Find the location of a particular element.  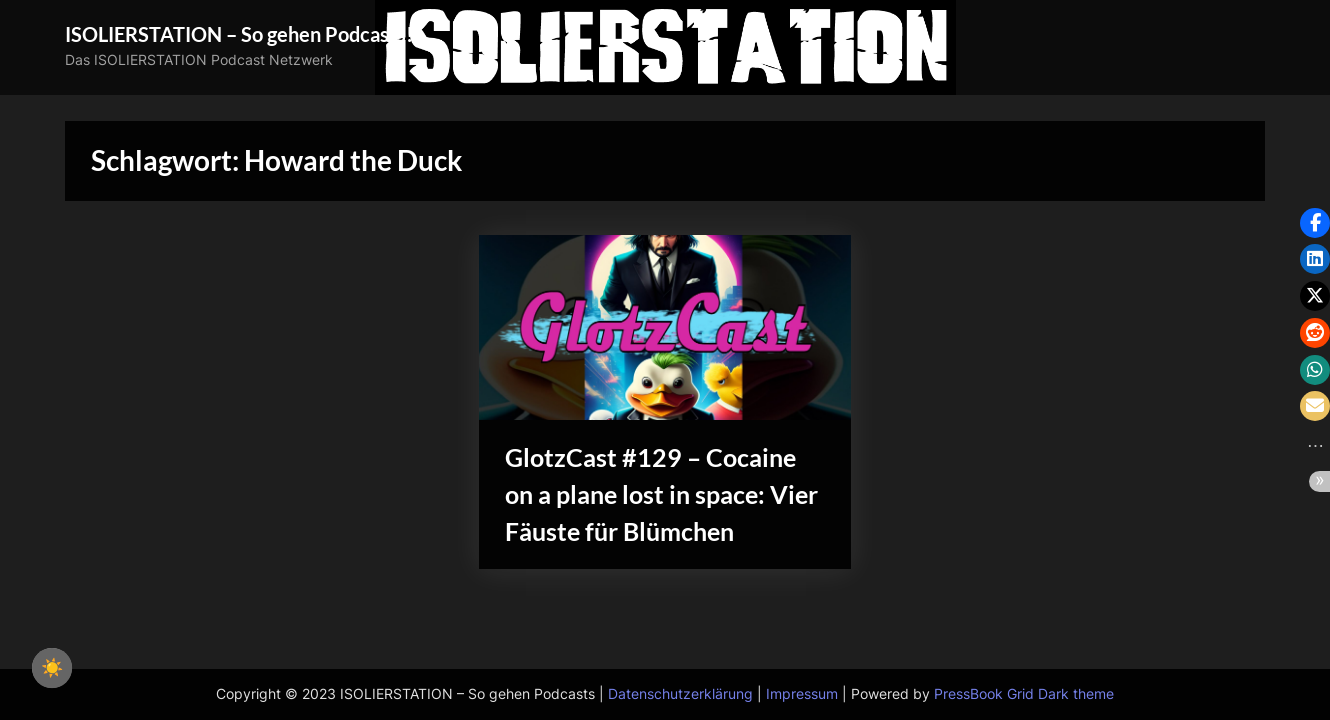

[button] is located at coordinates (1315, 223).